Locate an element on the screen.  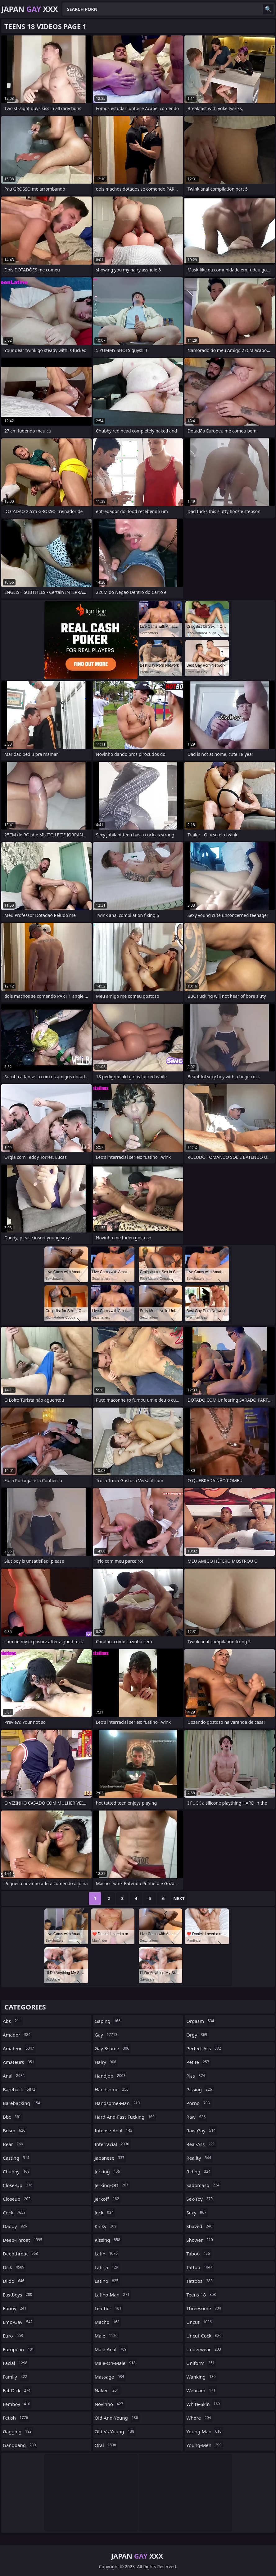
amateurs is located at coordinates (19, 2062).